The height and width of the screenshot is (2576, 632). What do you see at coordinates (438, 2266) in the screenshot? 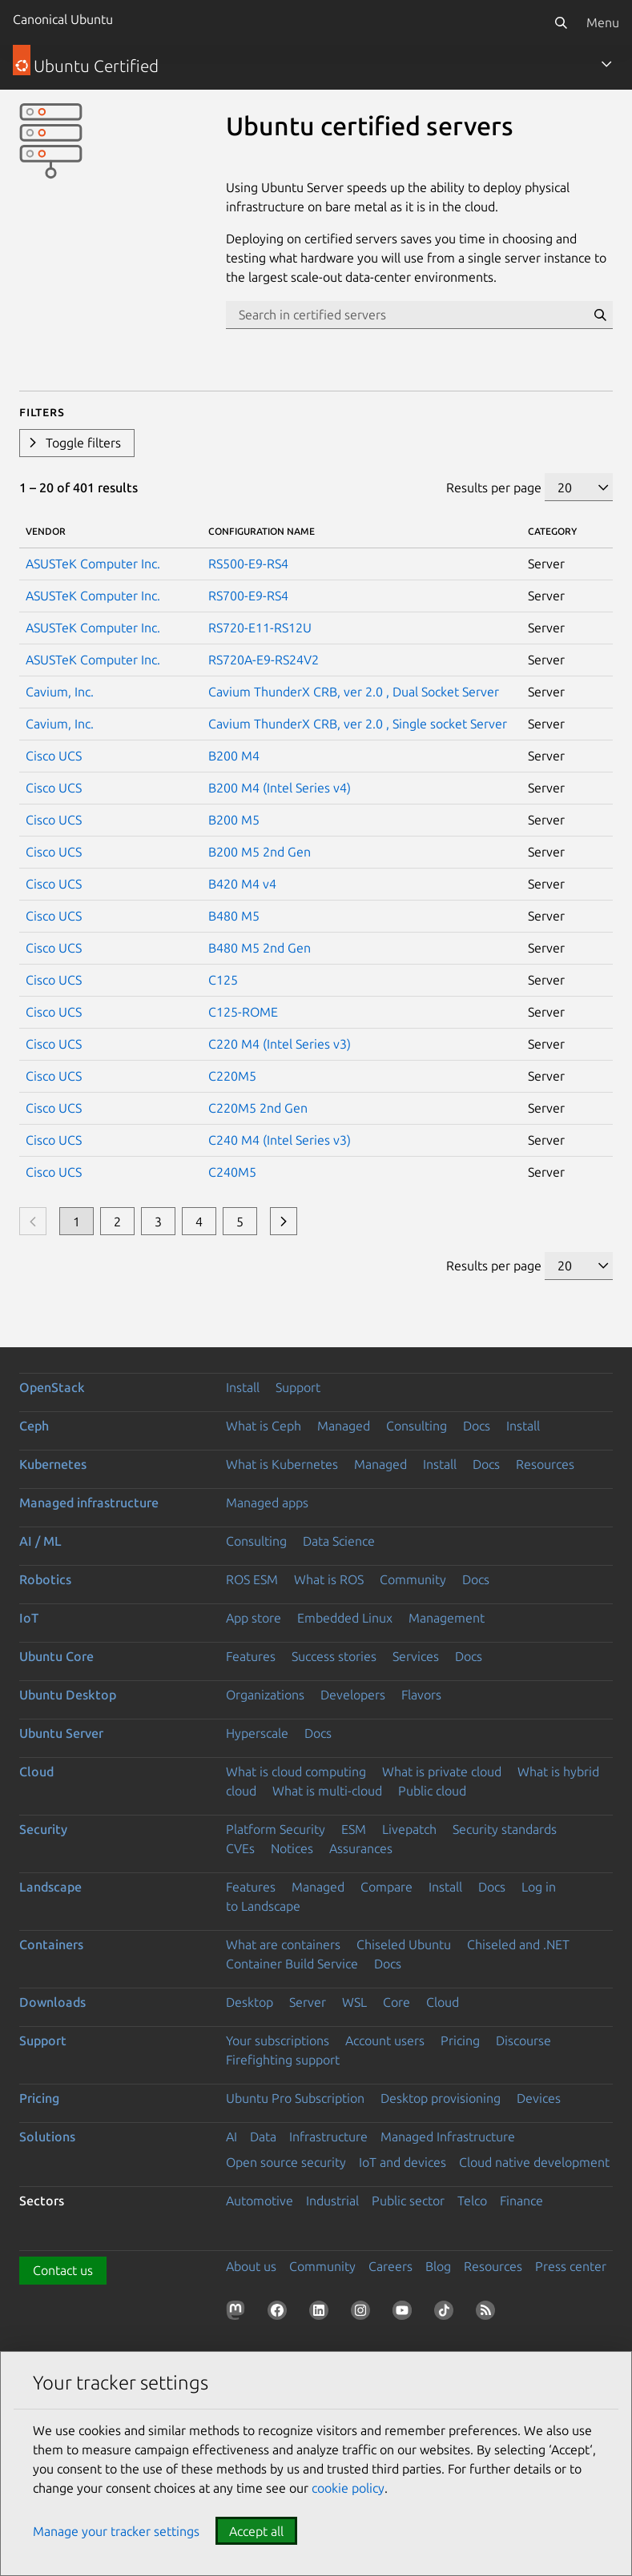
I see `Blog` at bounding box center [438, 2266].